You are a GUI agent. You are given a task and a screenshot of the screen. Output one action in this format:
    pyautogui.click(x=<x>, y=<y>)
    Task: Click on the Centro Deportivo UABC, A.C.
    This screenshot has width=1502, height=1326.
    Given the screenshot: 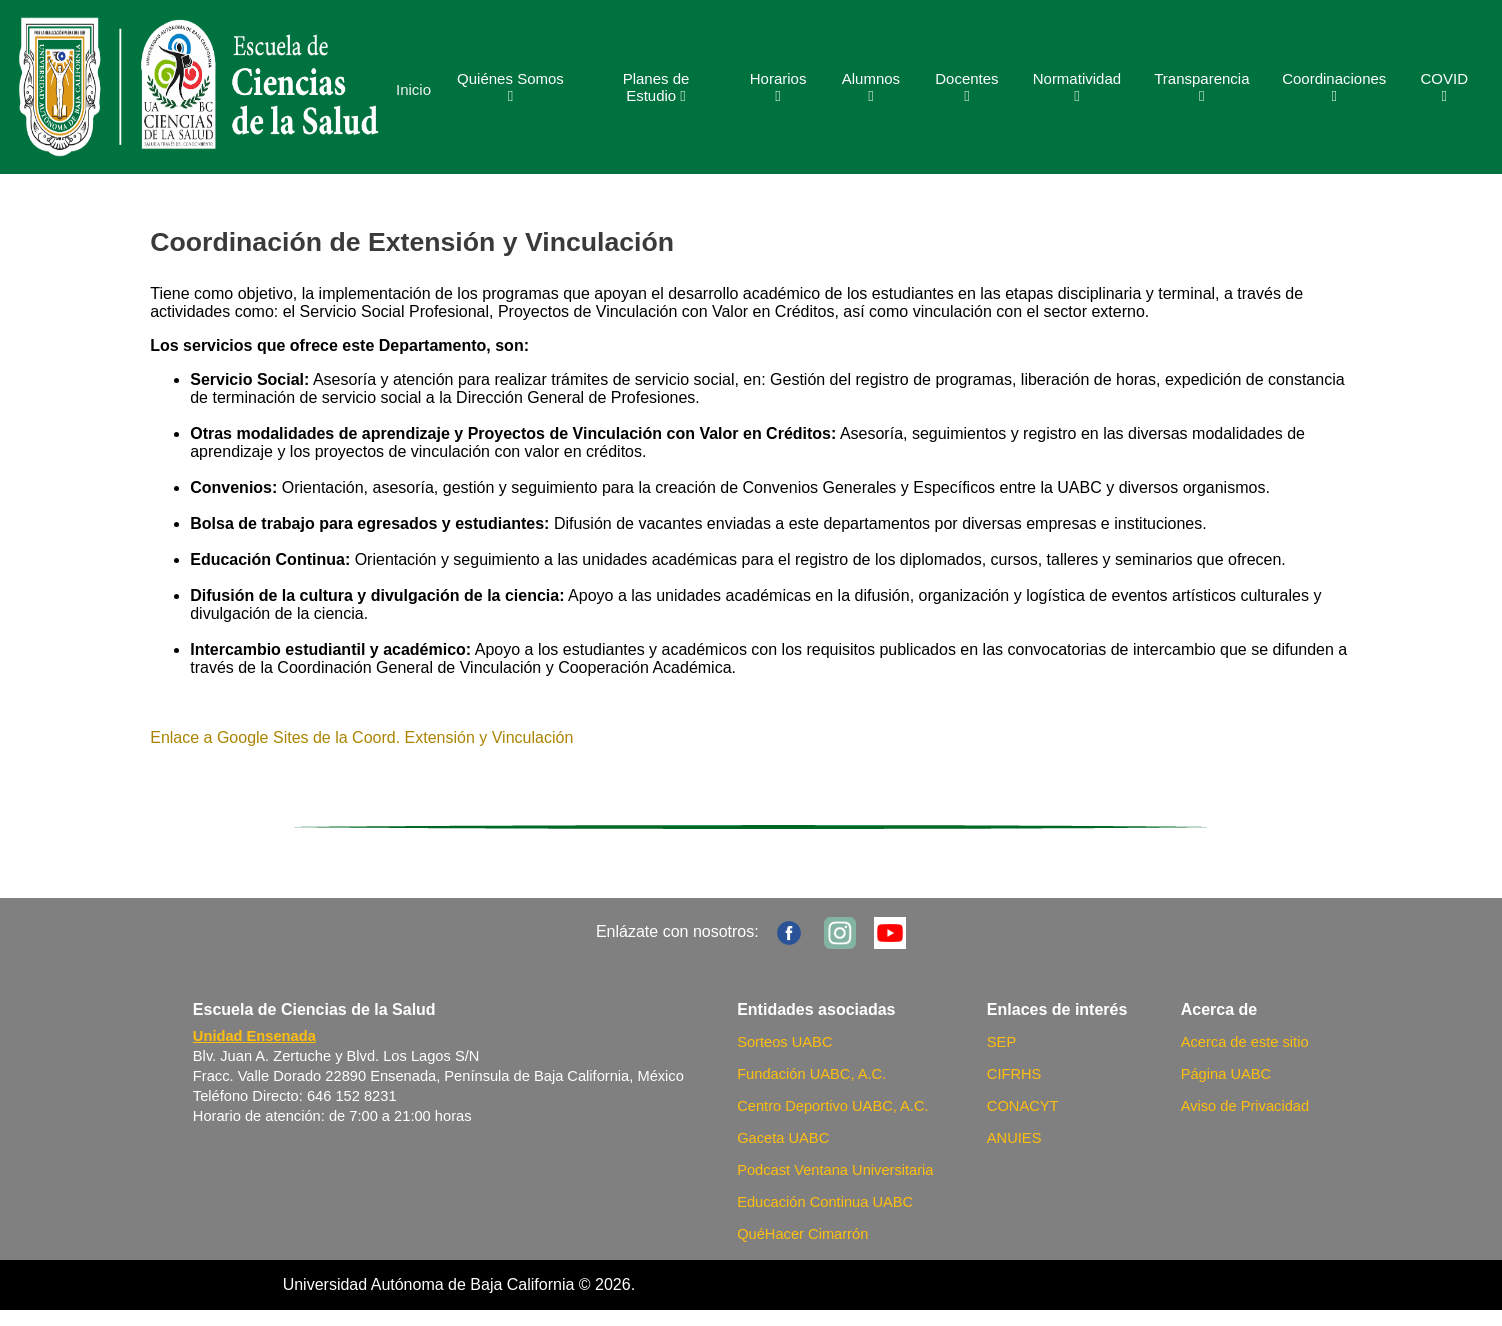 What is the action you would take?
    pyautogui.click(x=832, y=1106)
    